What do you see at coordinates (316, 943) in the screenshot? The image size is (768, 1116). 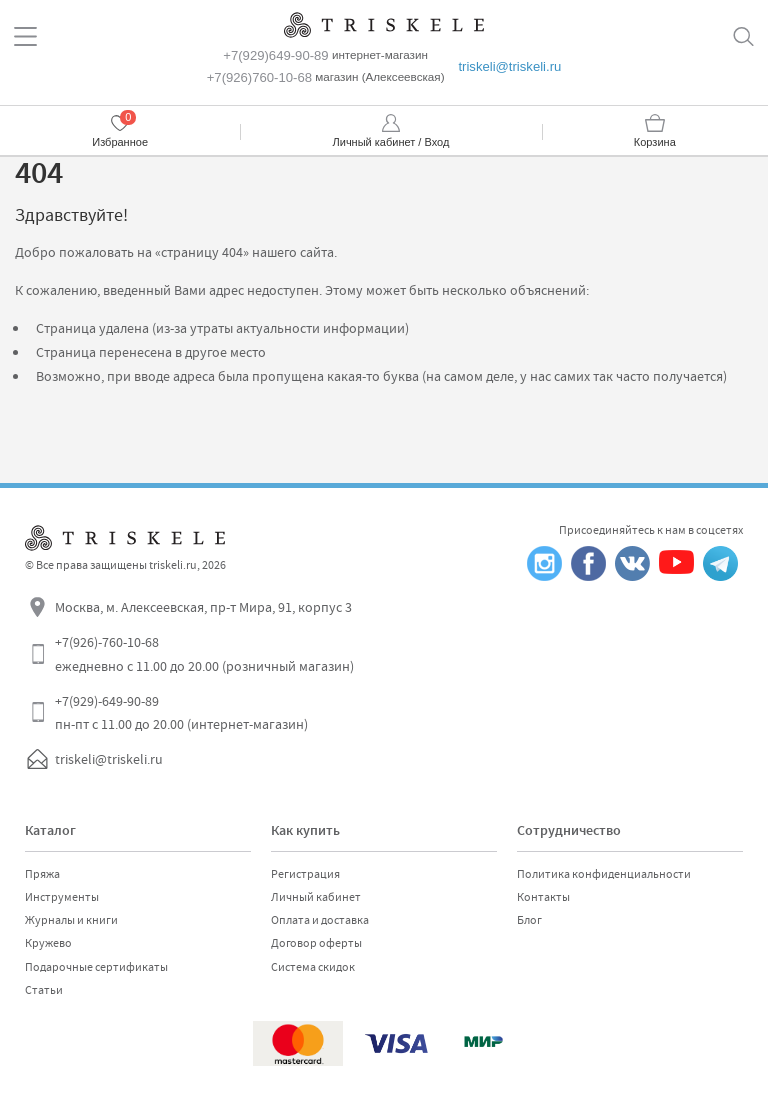 I see `Договор оферты` at bounding box center [316, 943].